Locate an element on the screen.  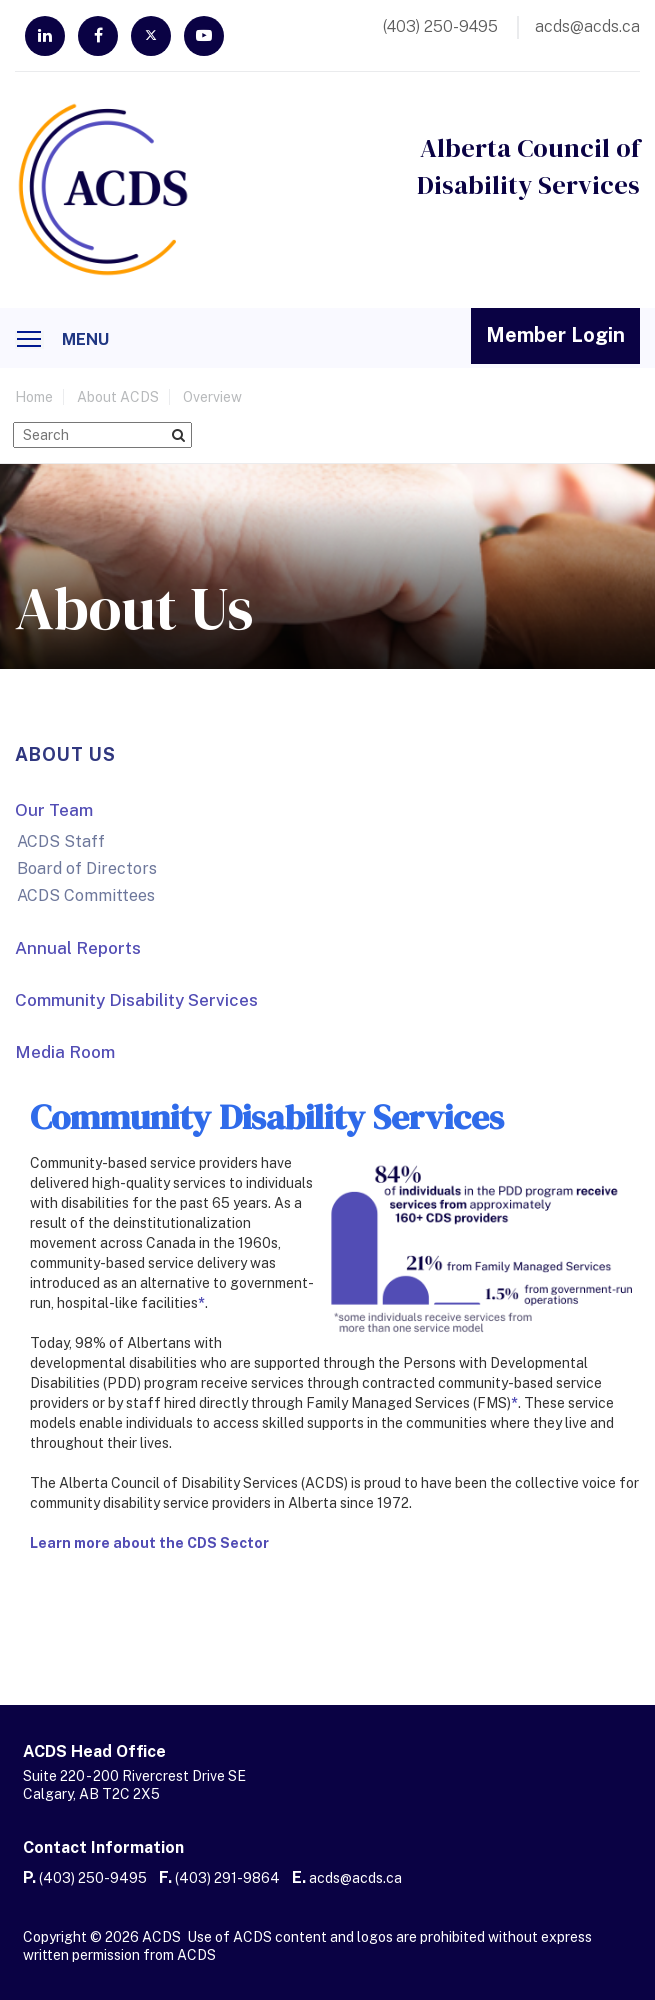
ACDS Committees is located at coordinates (86, 895).